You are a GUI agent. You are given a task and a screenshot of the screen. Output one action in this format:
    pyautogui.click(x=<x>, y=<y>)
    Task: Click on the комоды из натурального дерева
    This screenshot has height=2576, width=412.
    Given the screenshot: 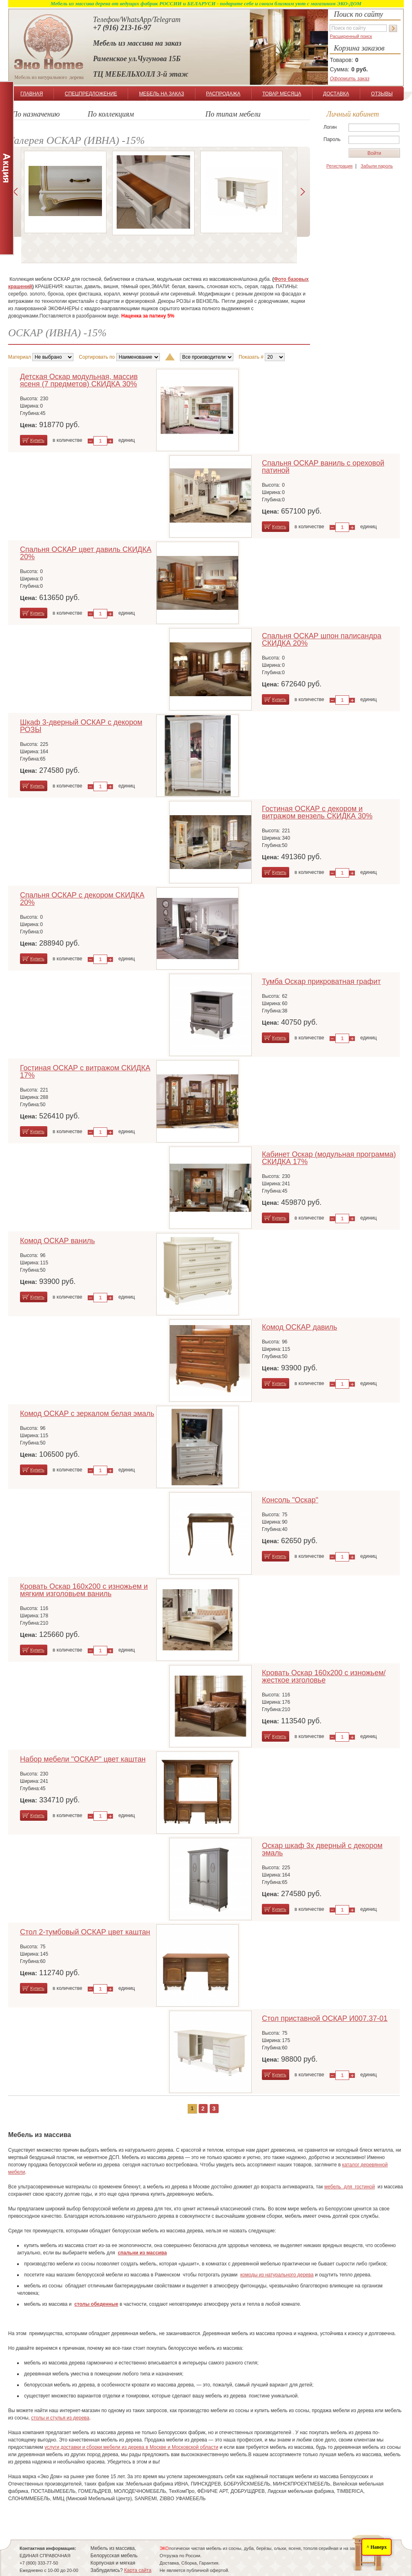 What is the action you would take?
    pyautogui.click(x=277, y=2275)
    